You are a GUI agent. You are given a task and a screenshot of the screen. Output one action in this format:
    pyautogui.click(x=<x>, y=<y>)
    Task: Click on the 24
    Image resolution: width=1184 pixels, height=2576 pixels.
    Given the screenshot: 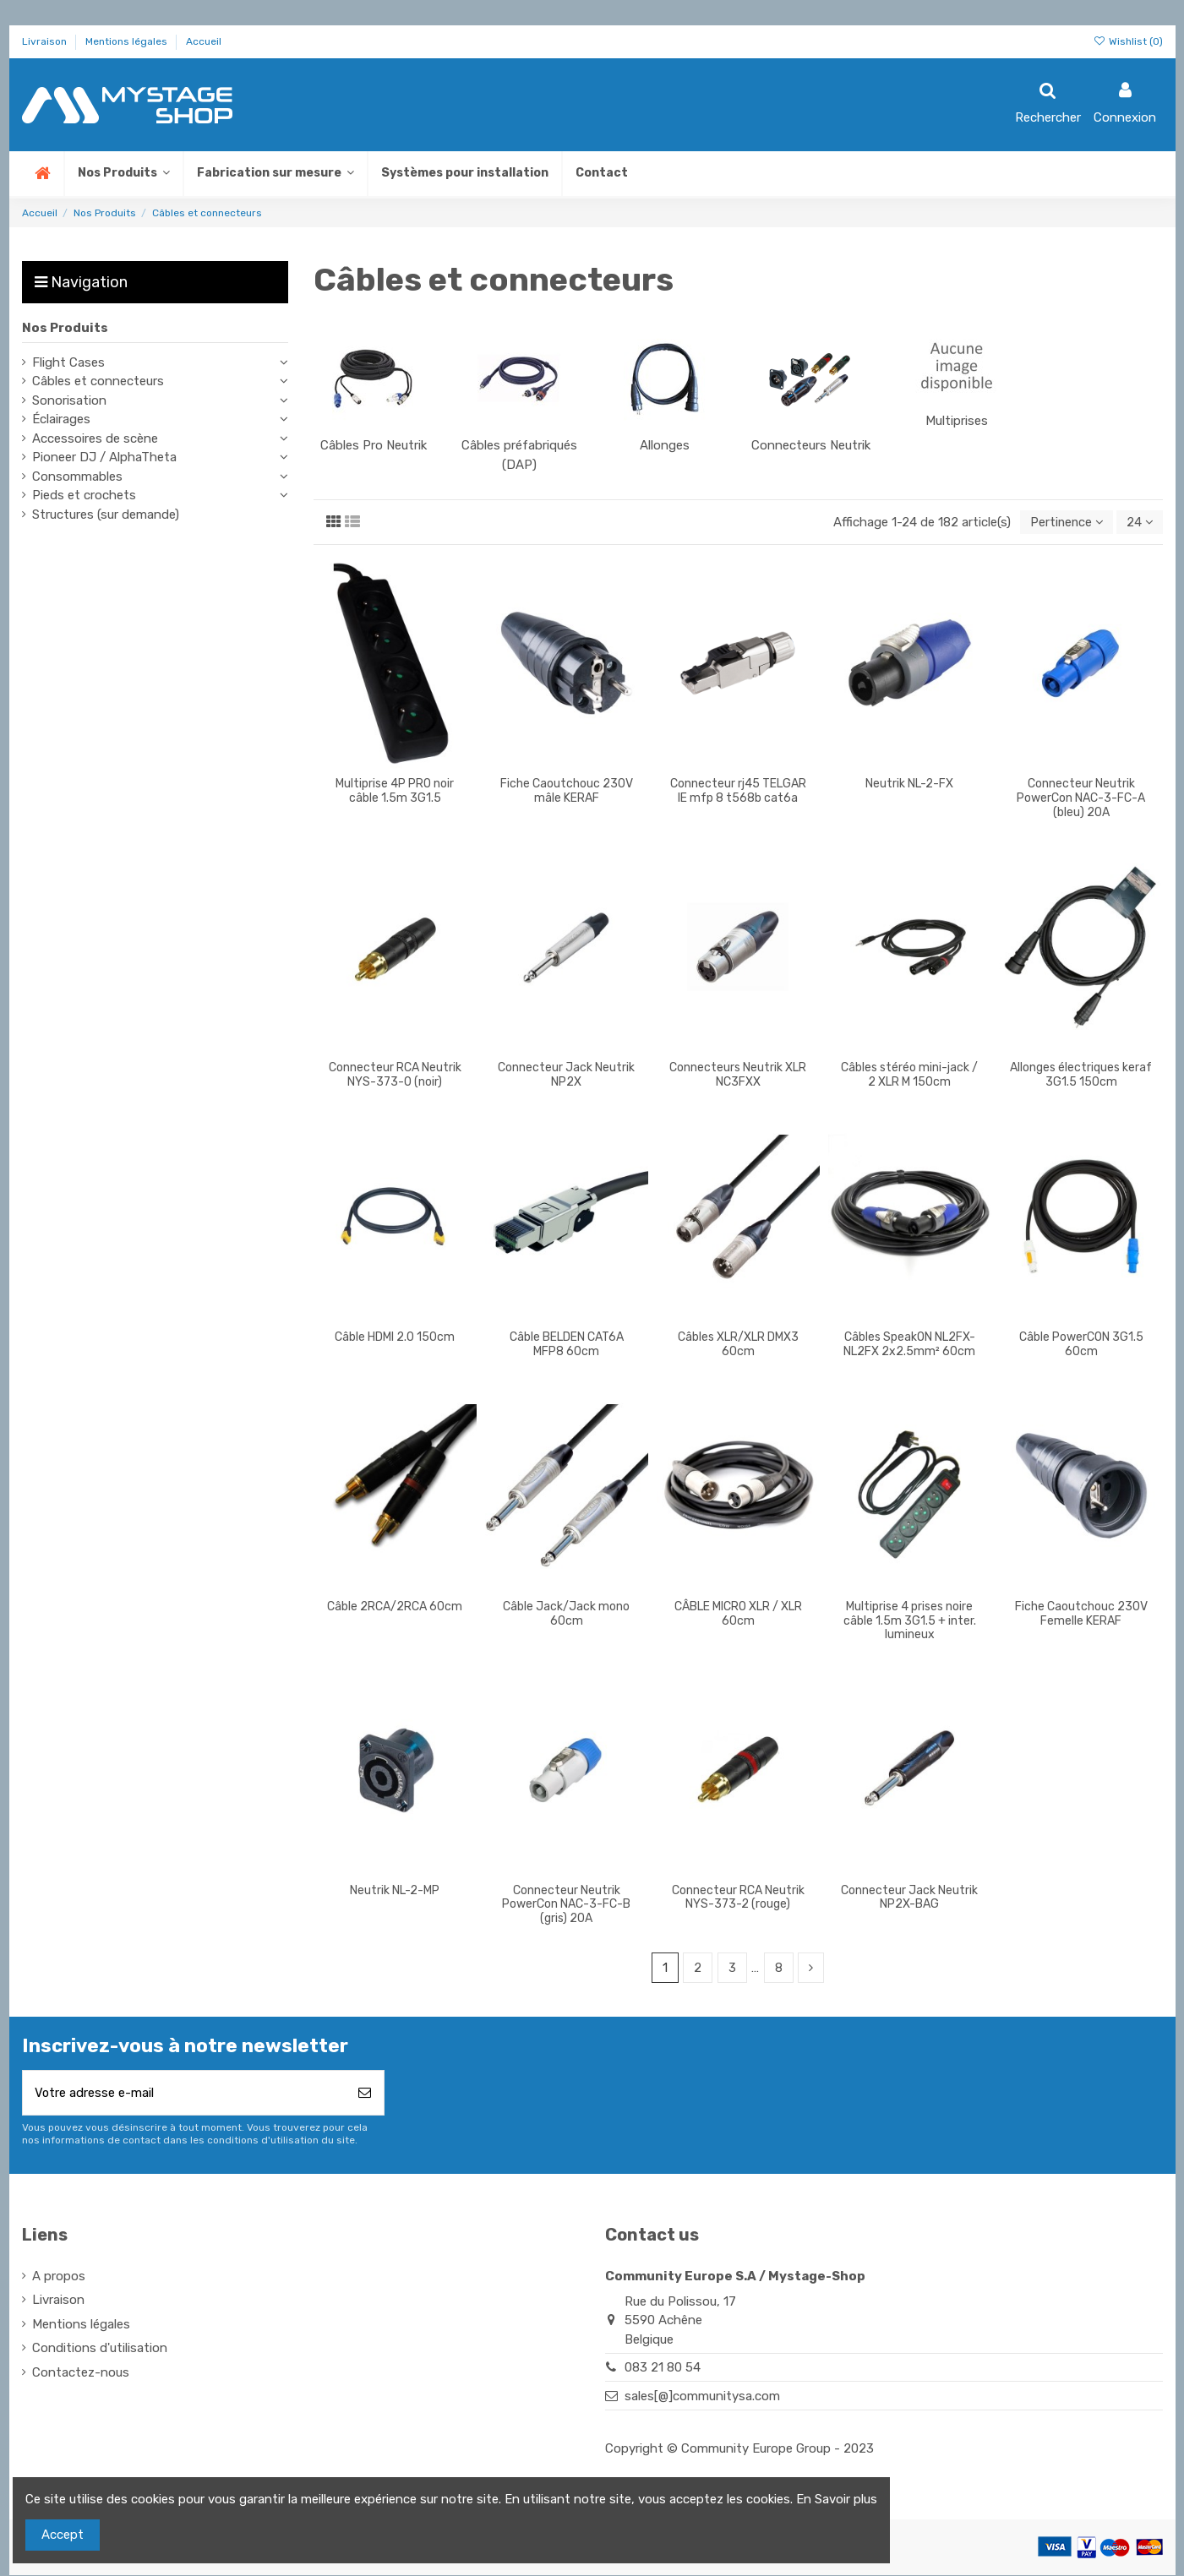 What is the action you would take?
    pyautogui.click(x=1139, y=522)
    